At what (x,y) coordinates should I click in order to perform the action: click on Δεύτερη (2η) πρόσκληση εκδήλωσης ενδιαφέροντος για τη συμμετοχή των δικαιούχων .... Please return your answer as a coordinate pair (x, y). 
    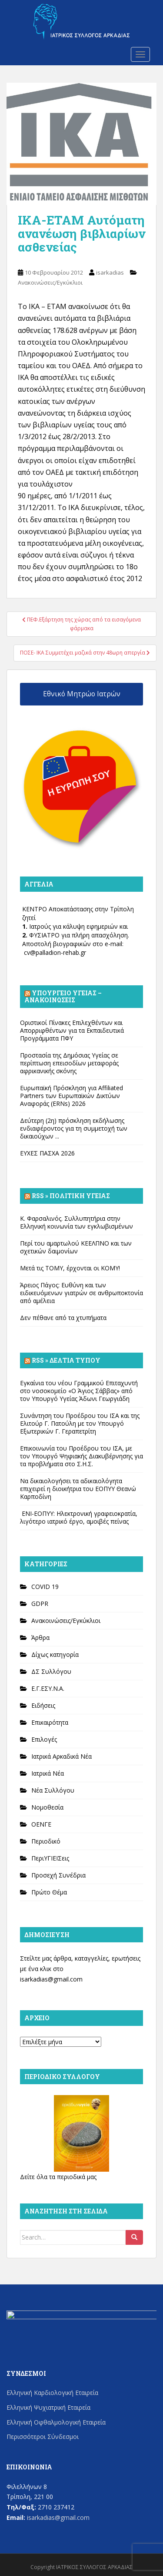
    Looking at the image, I should click on (73, 1128).